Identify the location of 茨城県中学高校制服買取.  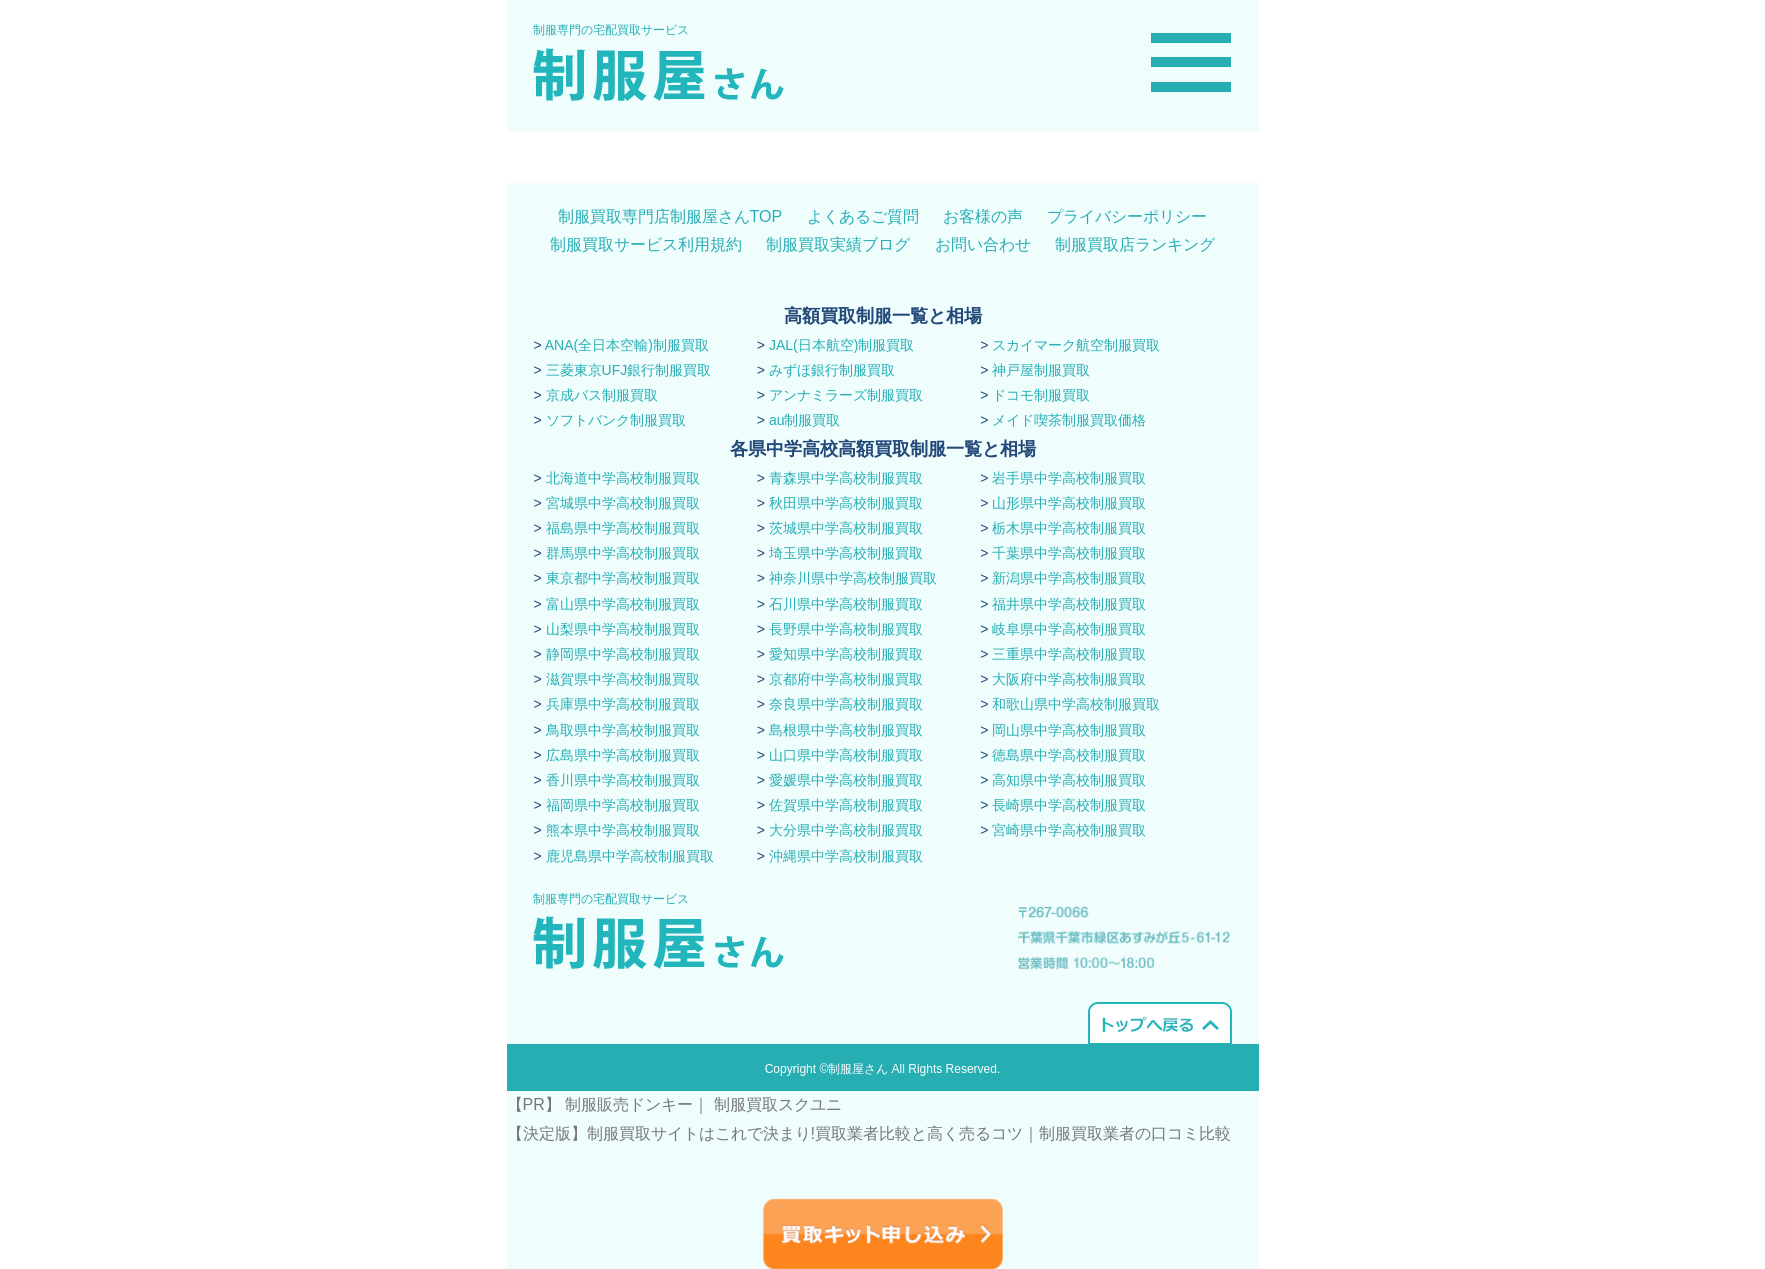
(846, 528).